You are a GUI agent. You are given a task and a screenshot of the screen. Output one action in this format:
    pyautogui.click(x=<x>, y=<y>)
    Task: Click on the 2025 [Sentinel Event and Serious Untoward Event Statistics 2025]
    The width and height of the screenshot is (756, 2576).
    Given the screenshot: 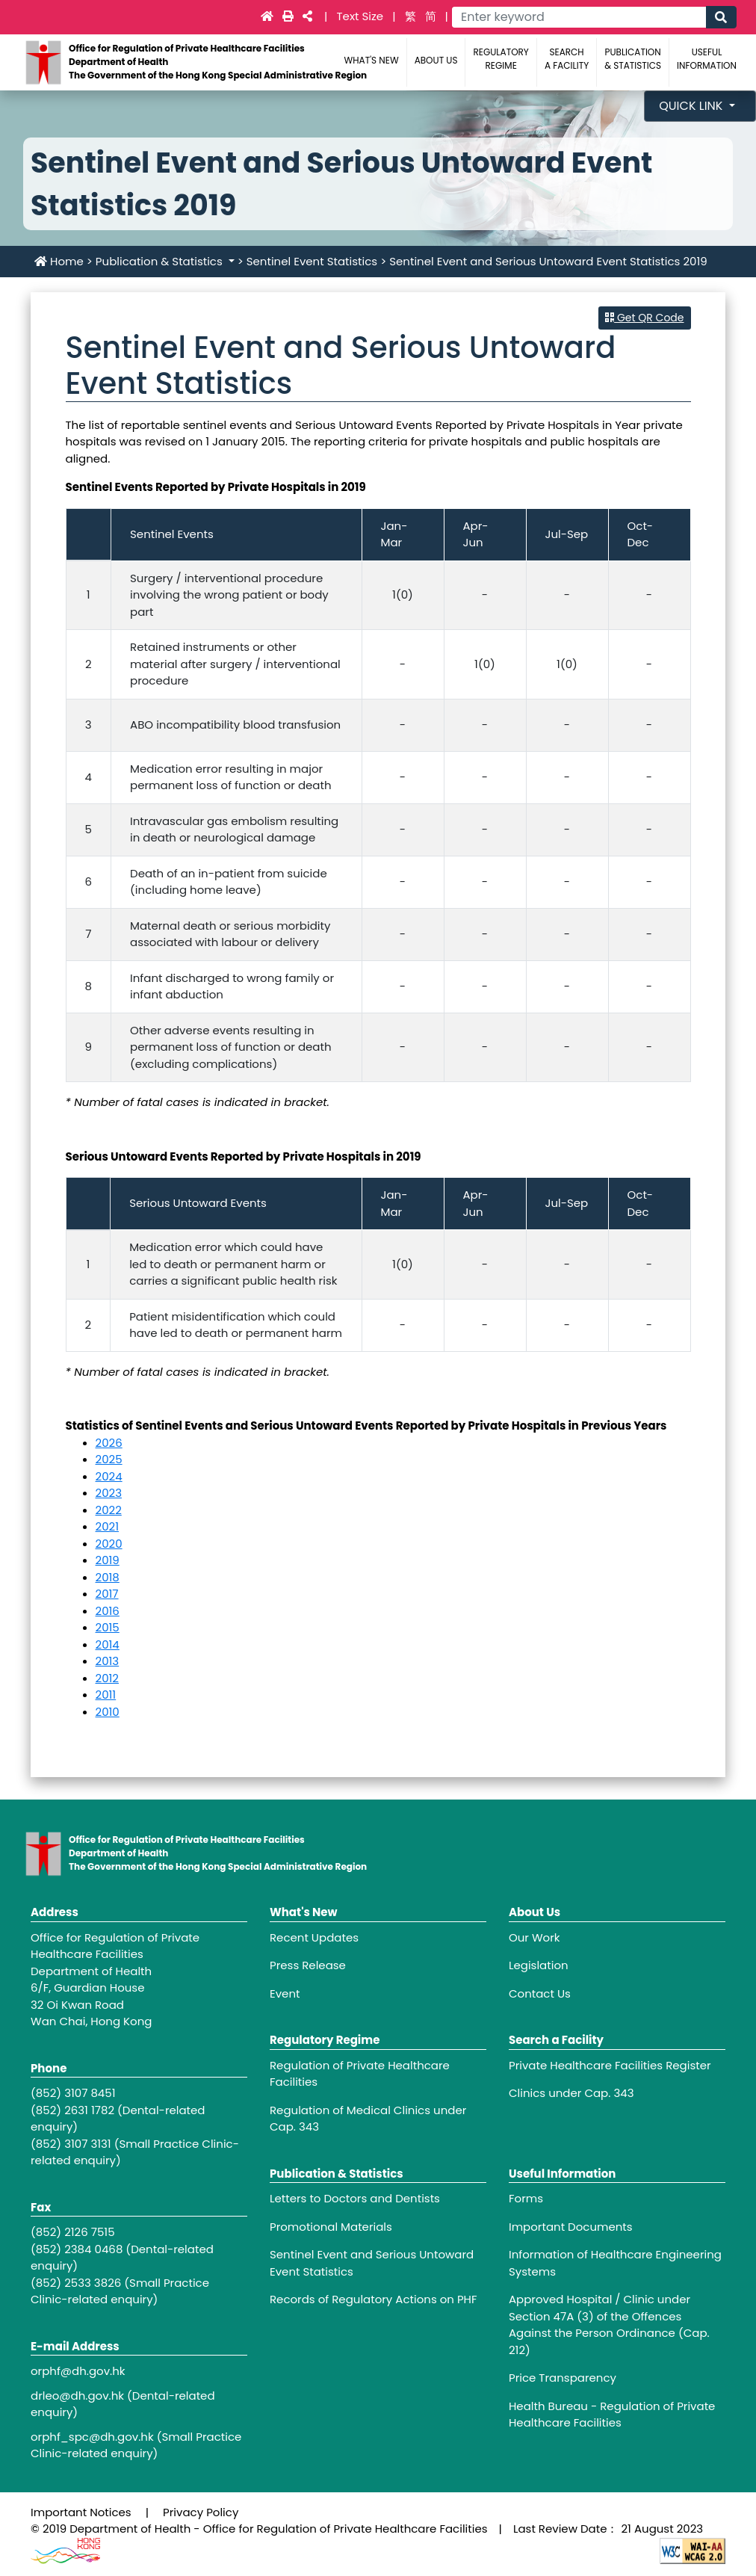 What is the action you would take?
    pyautogui.click(x=109, y=1459)
    